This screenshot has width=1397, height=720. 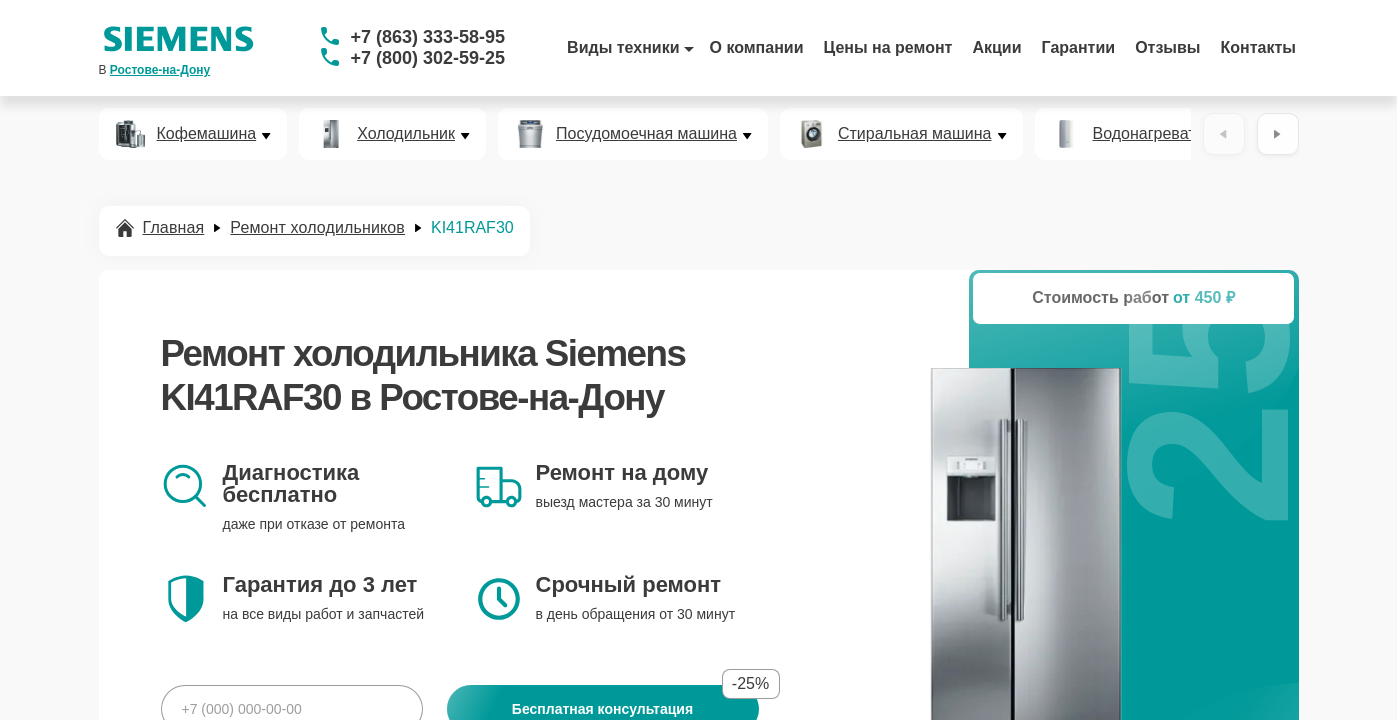 What do you see at coordinates (1079, 47) in the screenshot?
I see `Гарантии` at bounding box center [1079, 47].